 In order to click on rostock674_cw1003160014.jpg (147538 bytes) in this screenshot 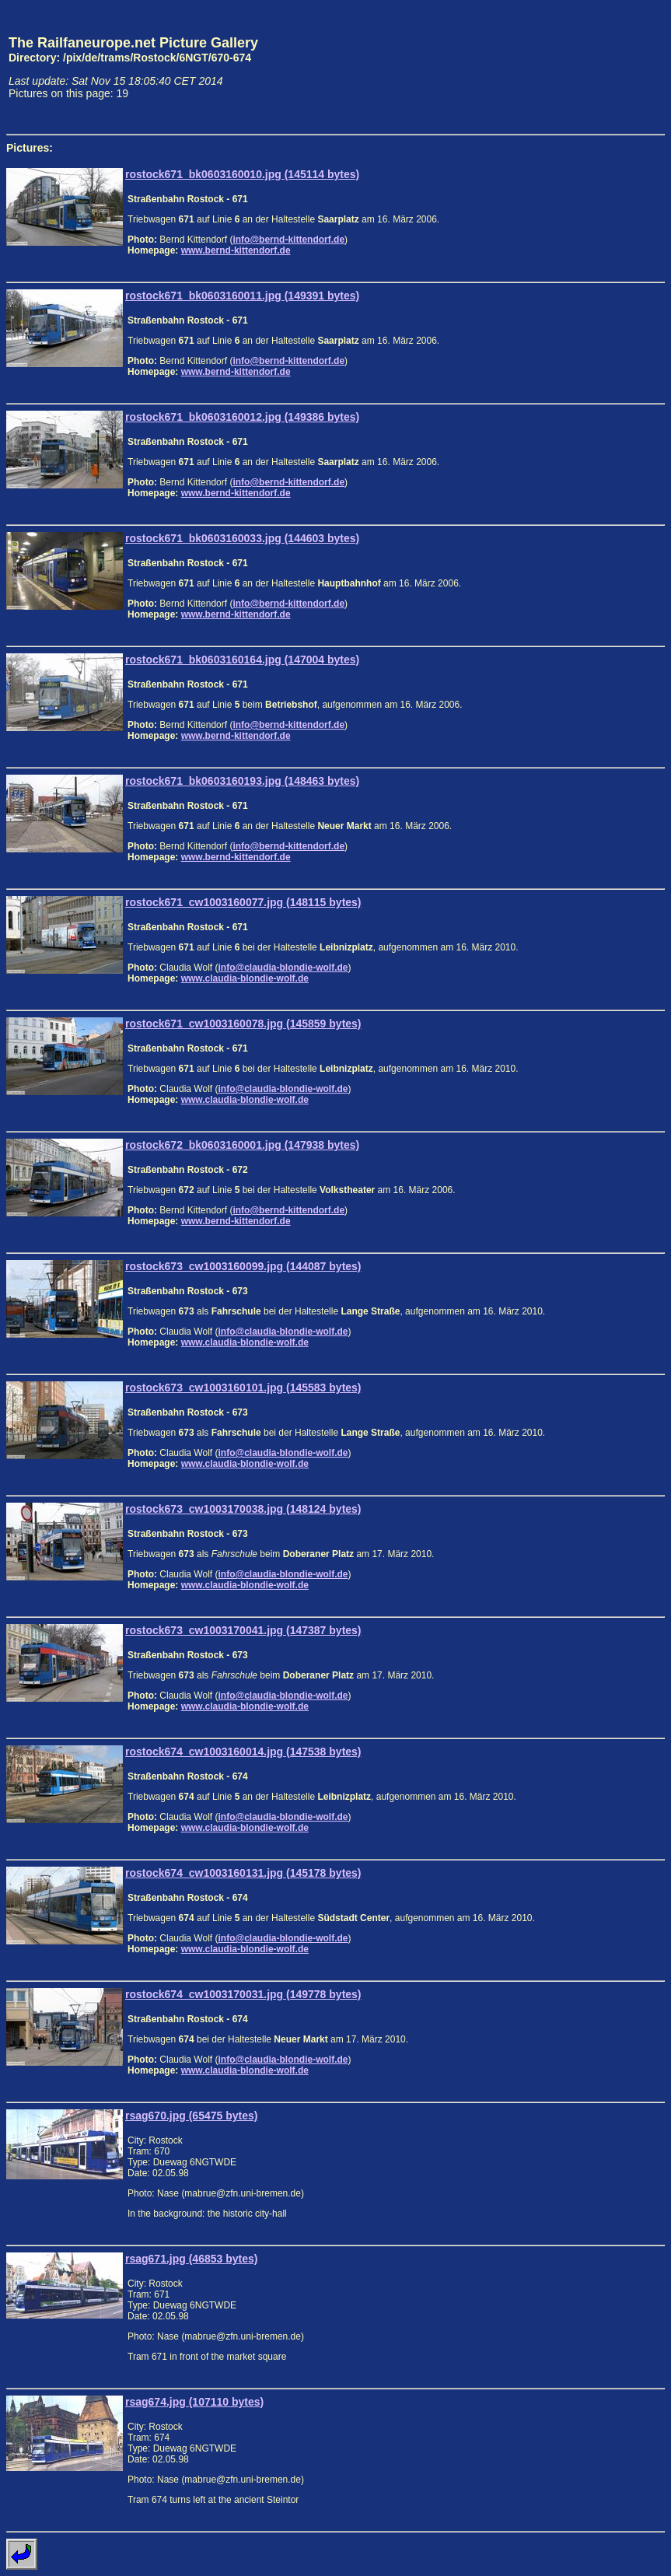, I will do `click(243, 1751)`.